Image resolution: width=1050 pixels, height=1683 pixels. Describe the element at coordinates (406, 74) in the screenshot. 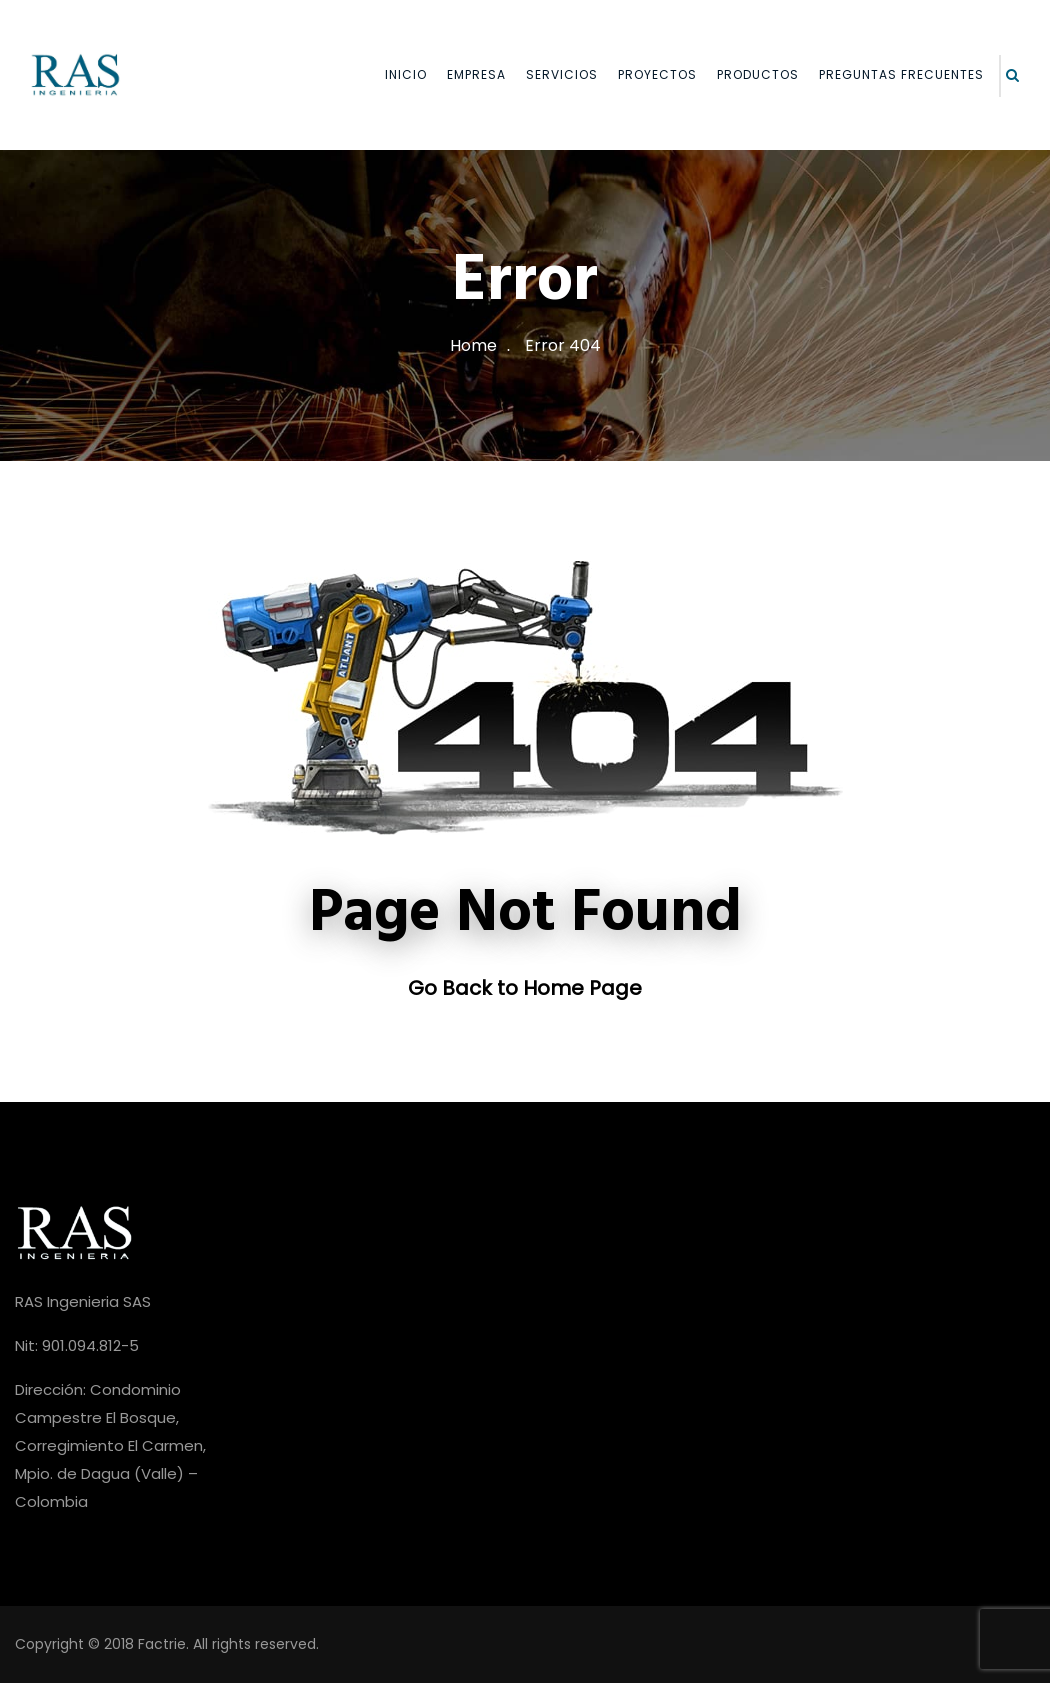

I see `INICIO` at that location.